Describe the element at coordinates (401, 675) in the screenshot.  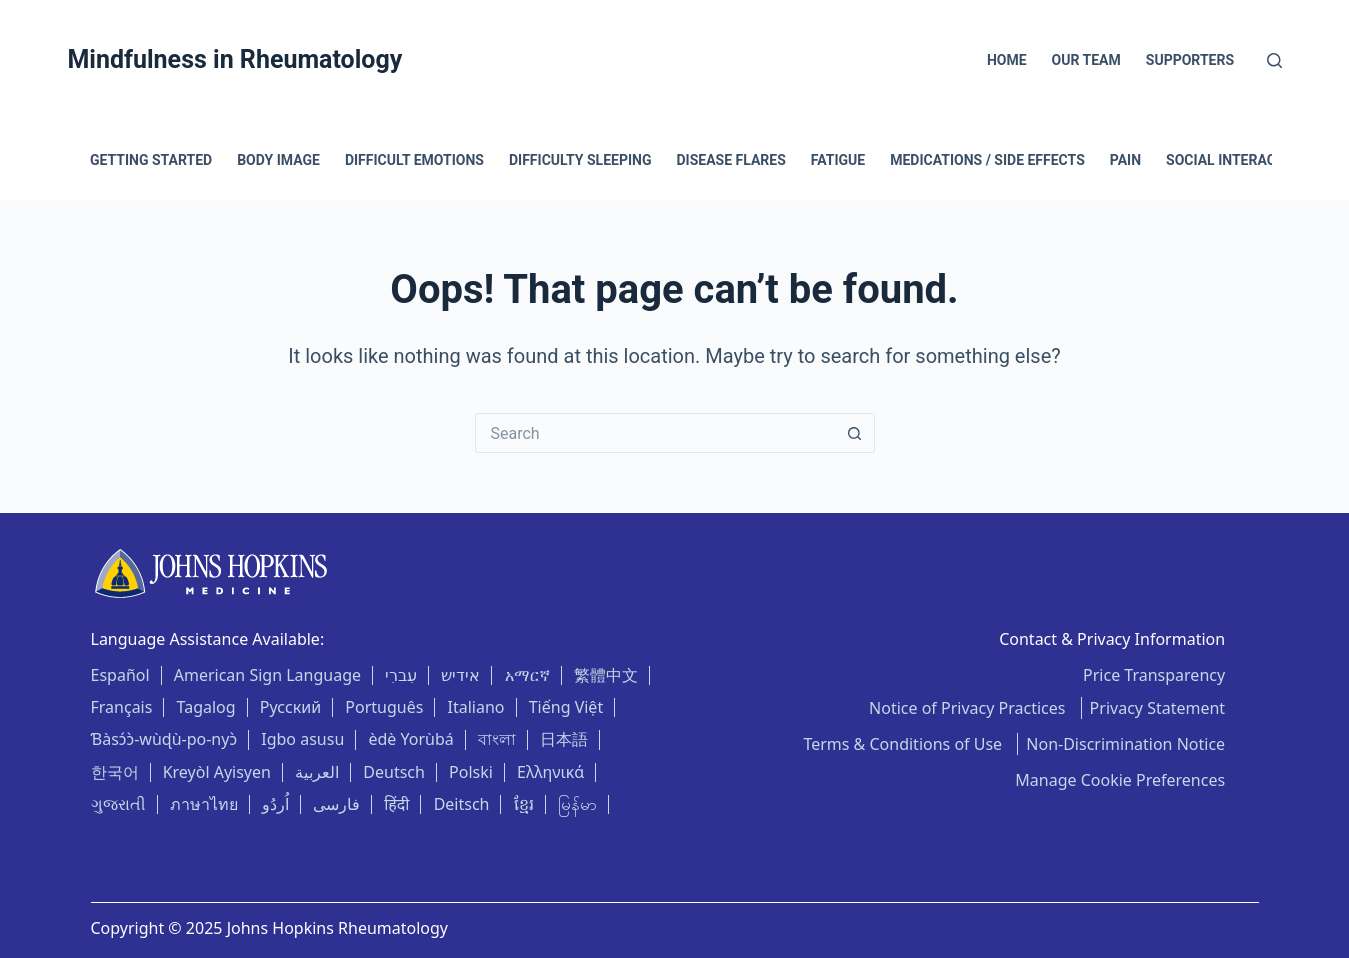
I see `עִברִי` at that location.